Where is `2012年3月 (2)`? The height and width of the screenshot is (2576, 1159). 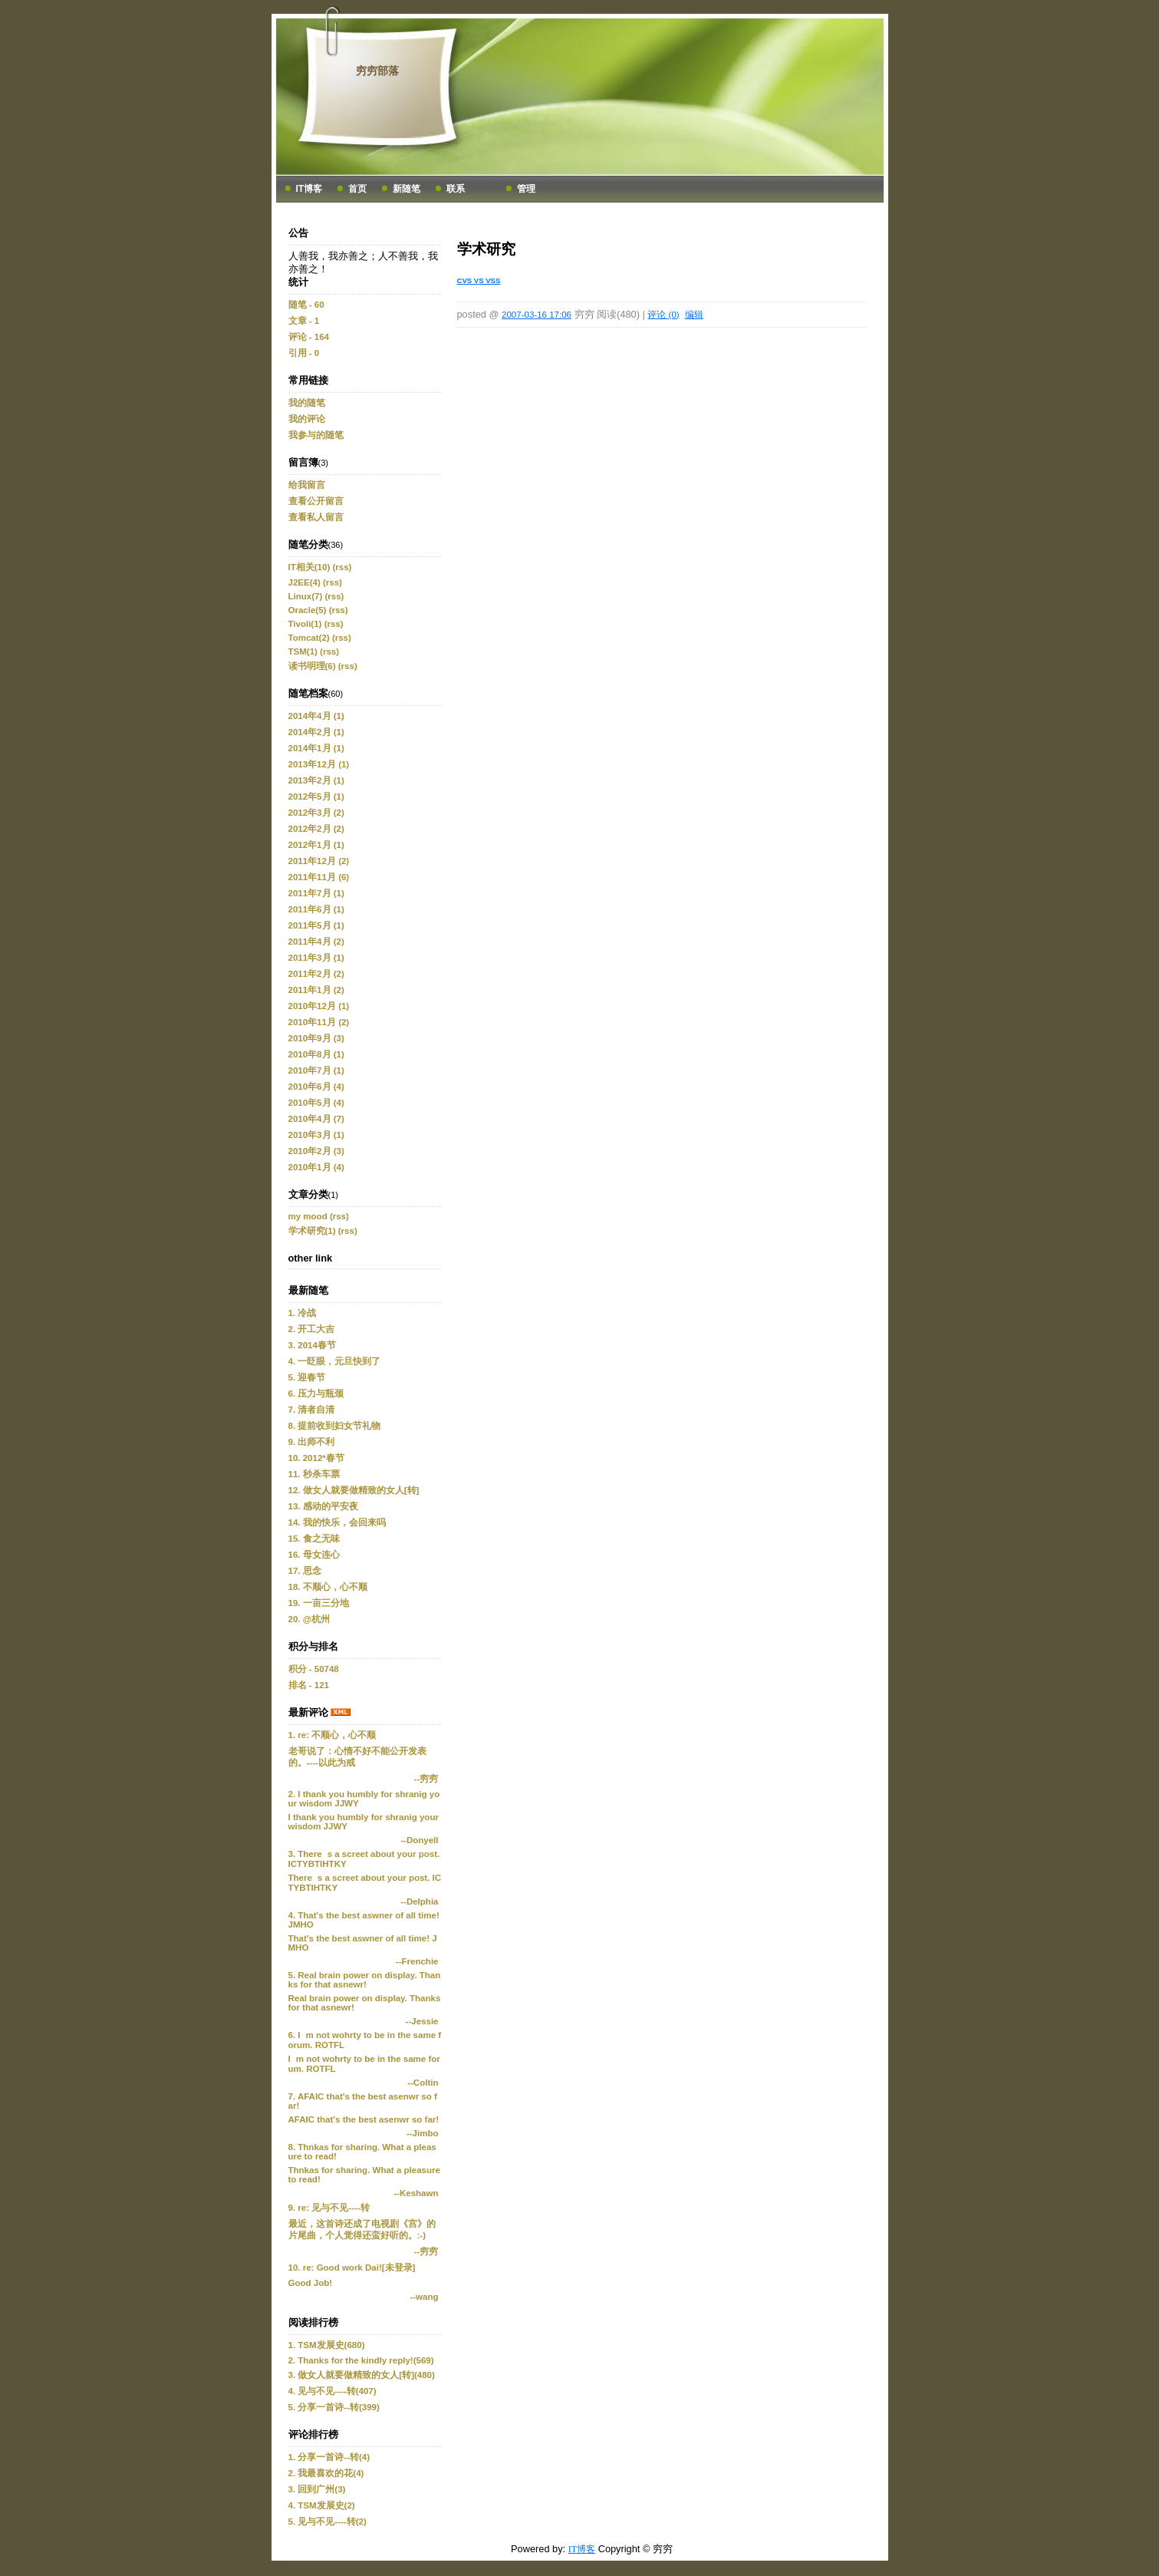
2012年3月 (2) is located at coordinates (316, 812).